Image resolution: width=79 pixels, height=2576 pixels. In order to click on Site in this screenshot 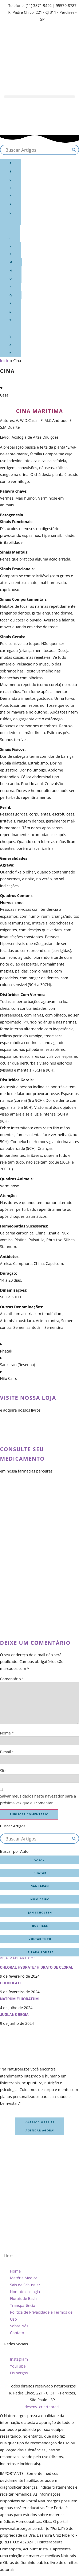, I will do `click(3, 1770)`.